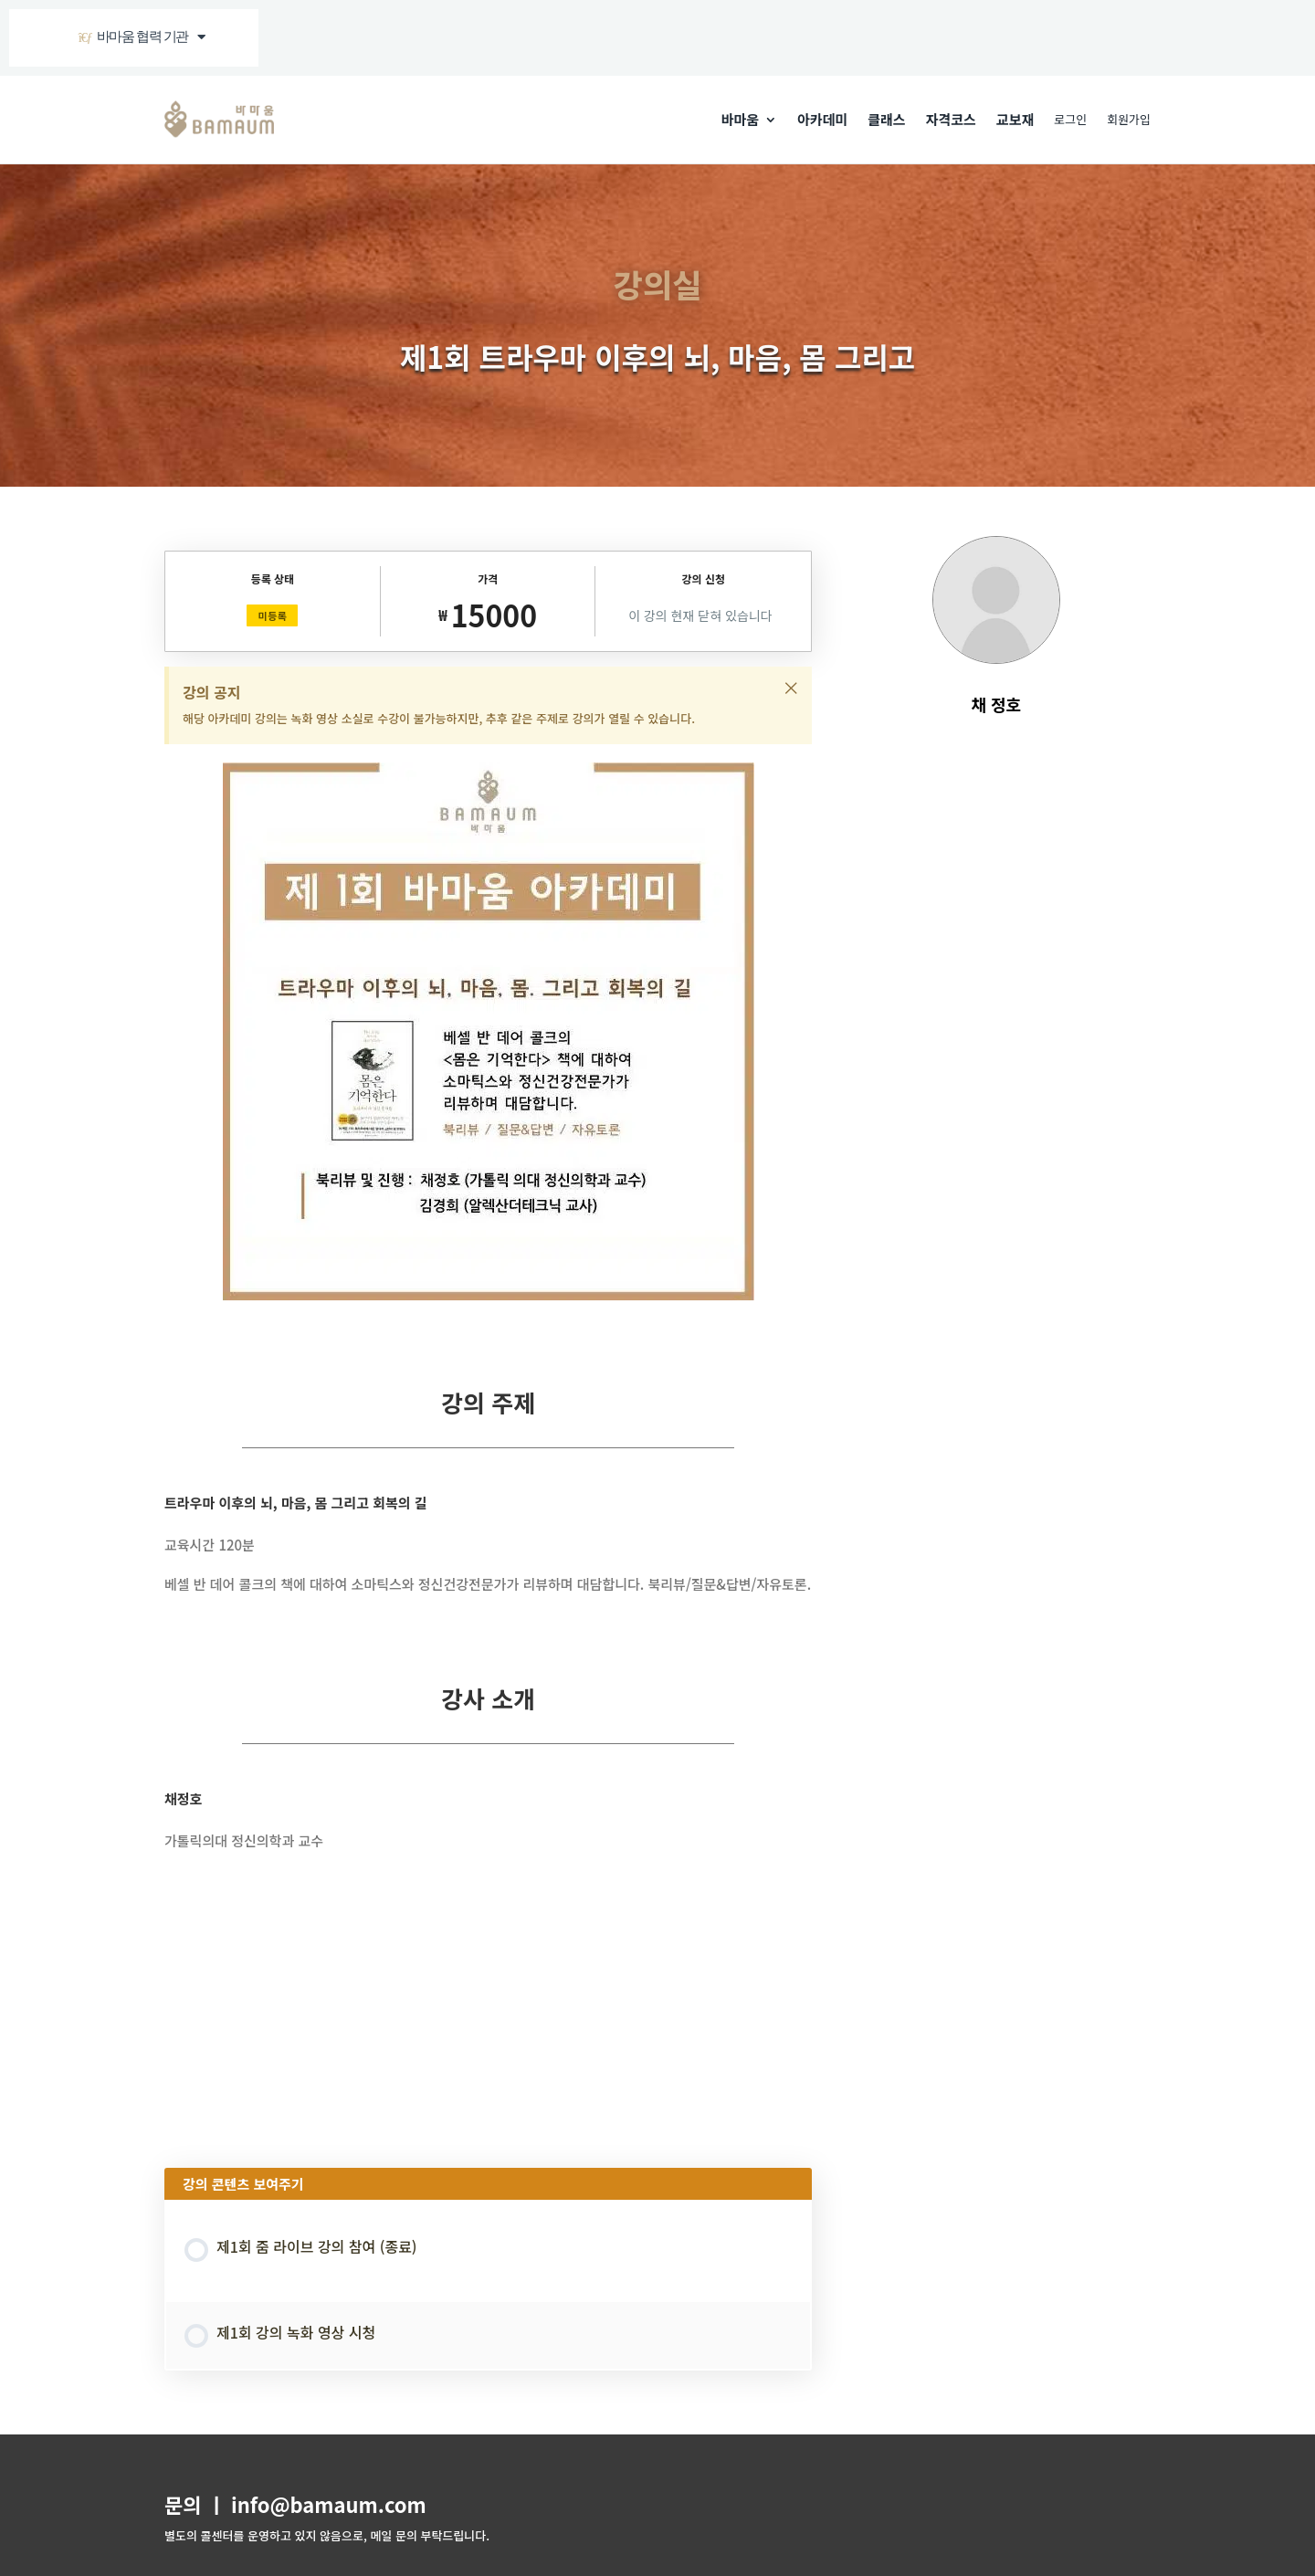 The image size is (1315, 2576). Describe the element at coordinates (1015, 119) in the screenshot. I see `교보재` at that location.